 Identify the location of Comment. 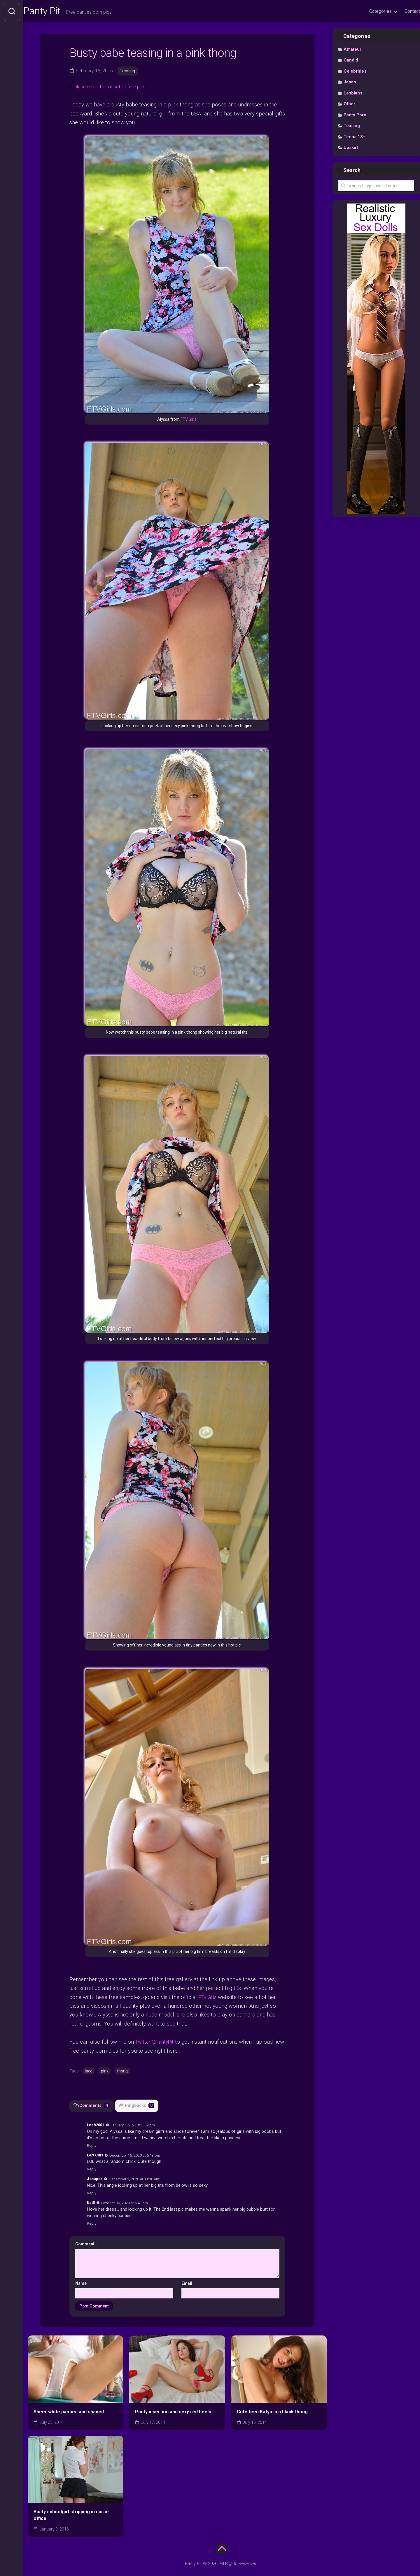
(86, 2244).